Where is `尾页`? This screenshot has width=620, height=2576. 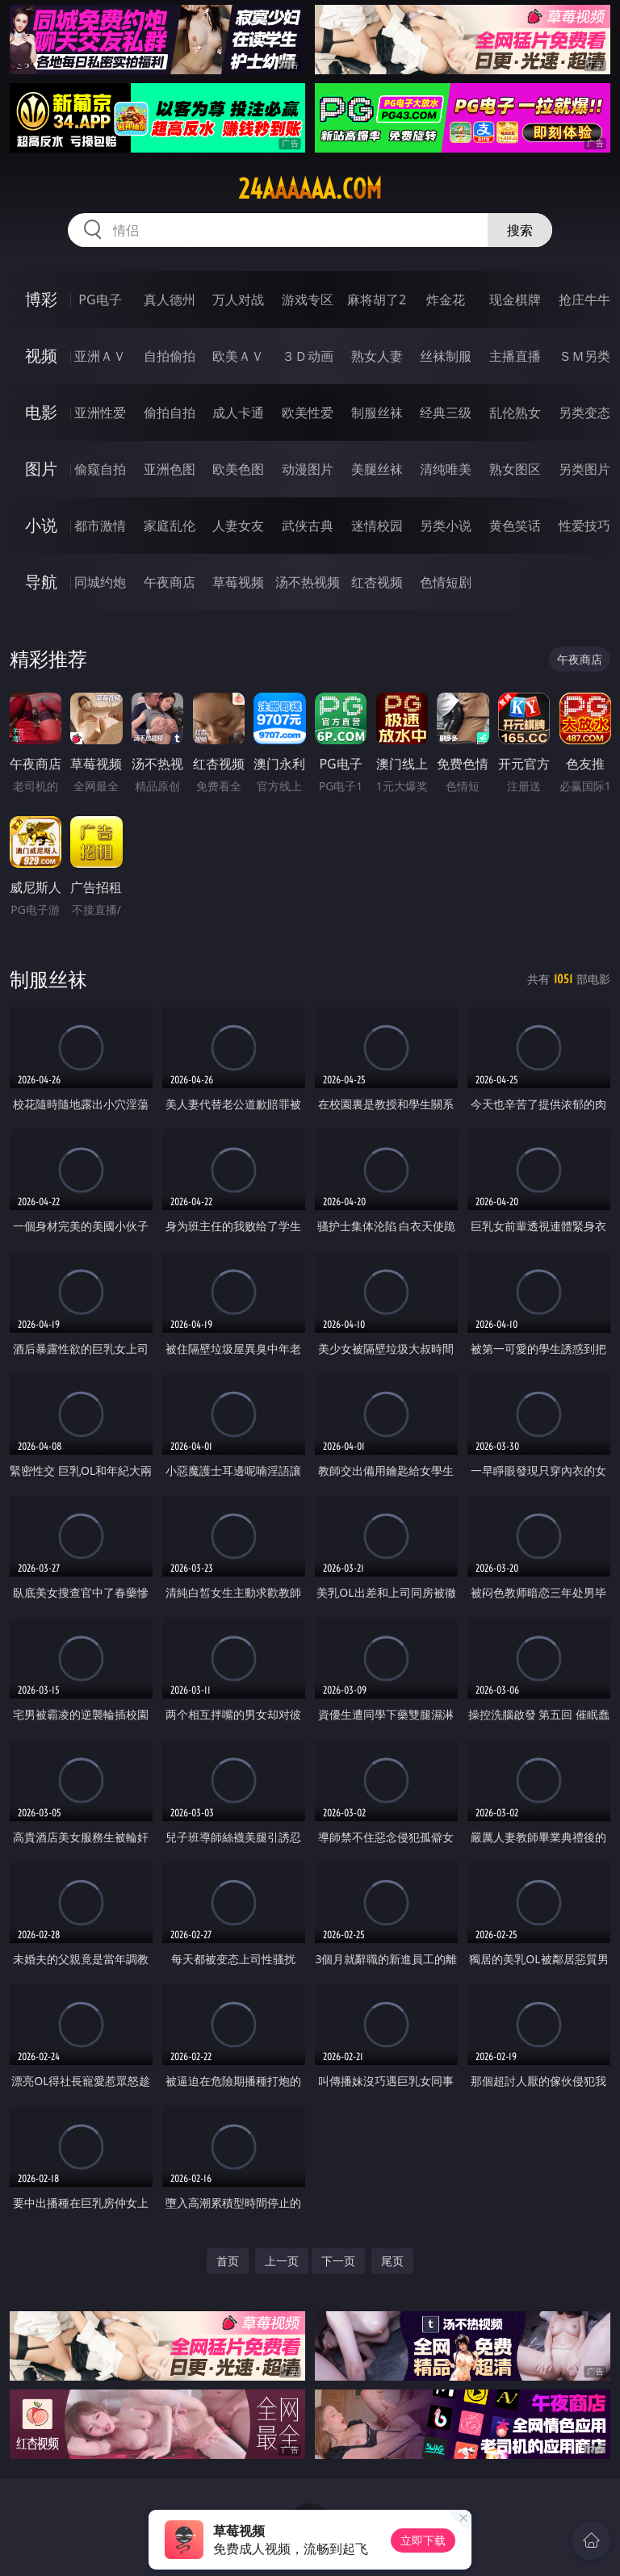 尾页 is located at coordinates (392, 2260).